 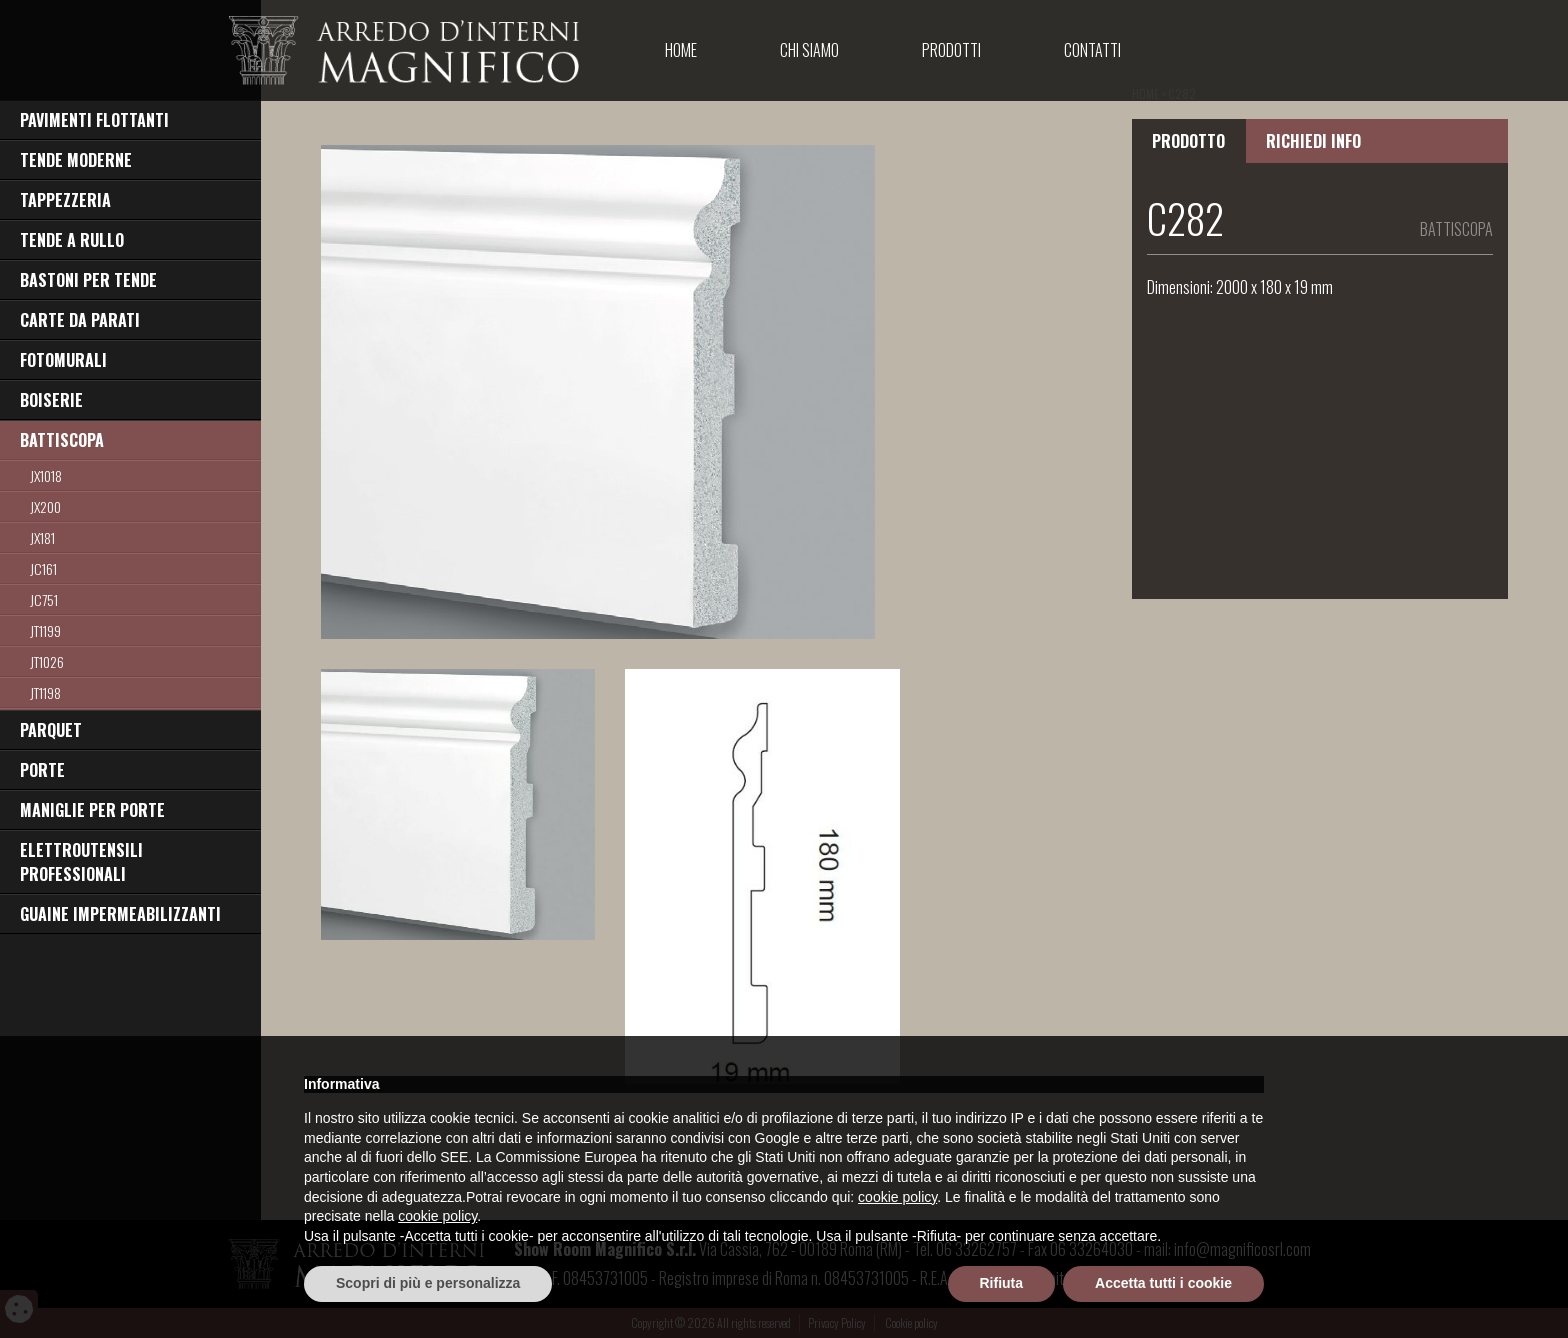 What do you see at coordinates (80, 320) in the screenshot?
I see `CARTE DA PARATI` at bounding box center [80, 320].